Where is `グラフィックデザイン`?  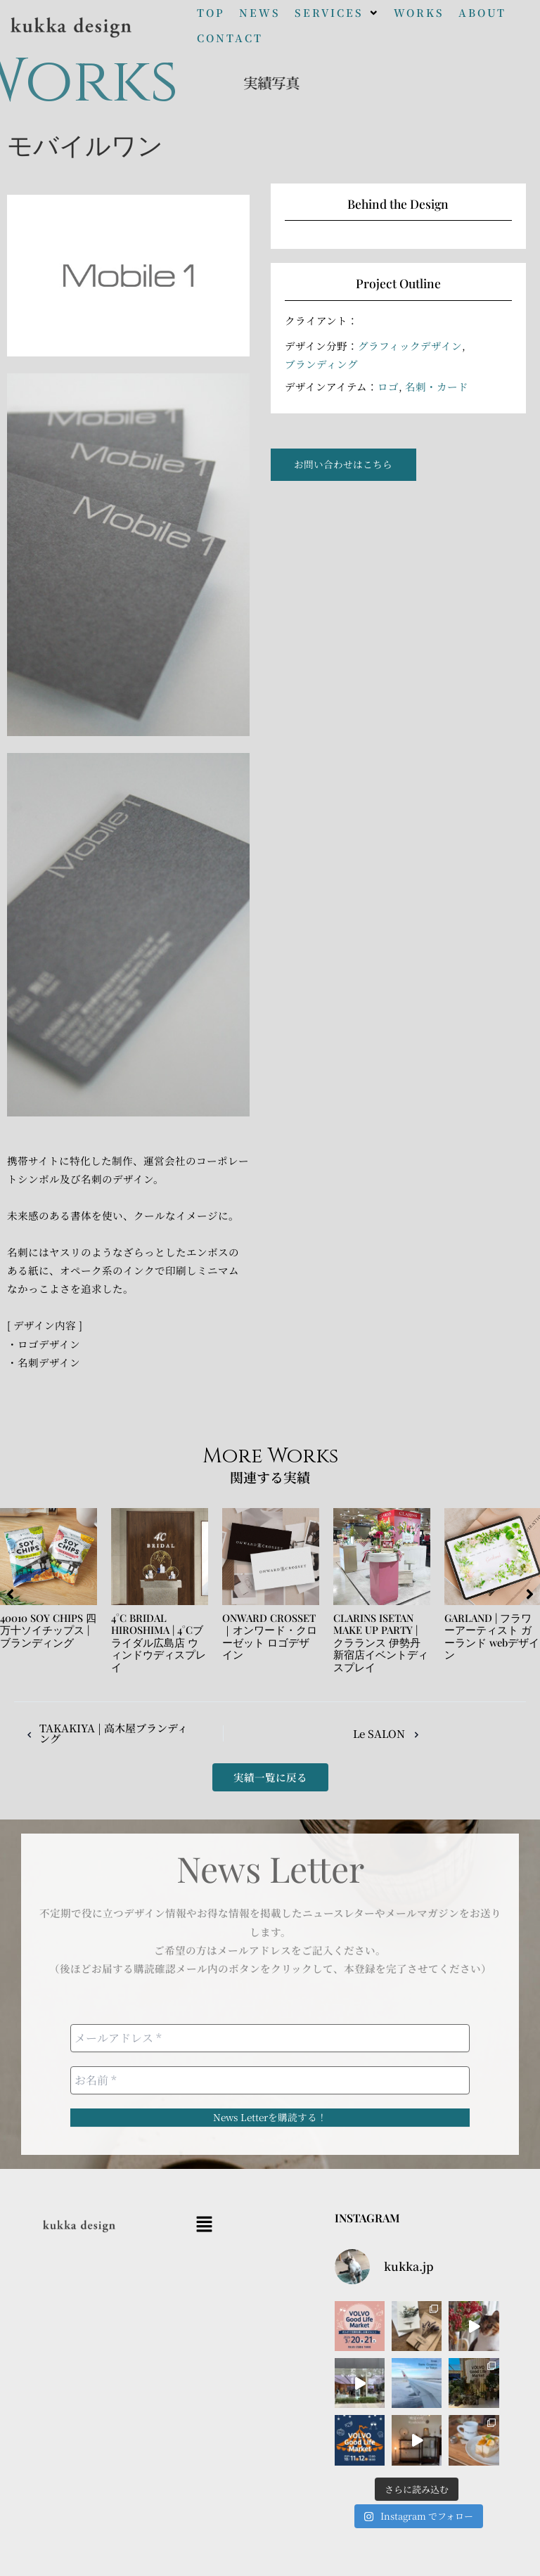
グラフィックデザイン is located at coordinates (410, 345).